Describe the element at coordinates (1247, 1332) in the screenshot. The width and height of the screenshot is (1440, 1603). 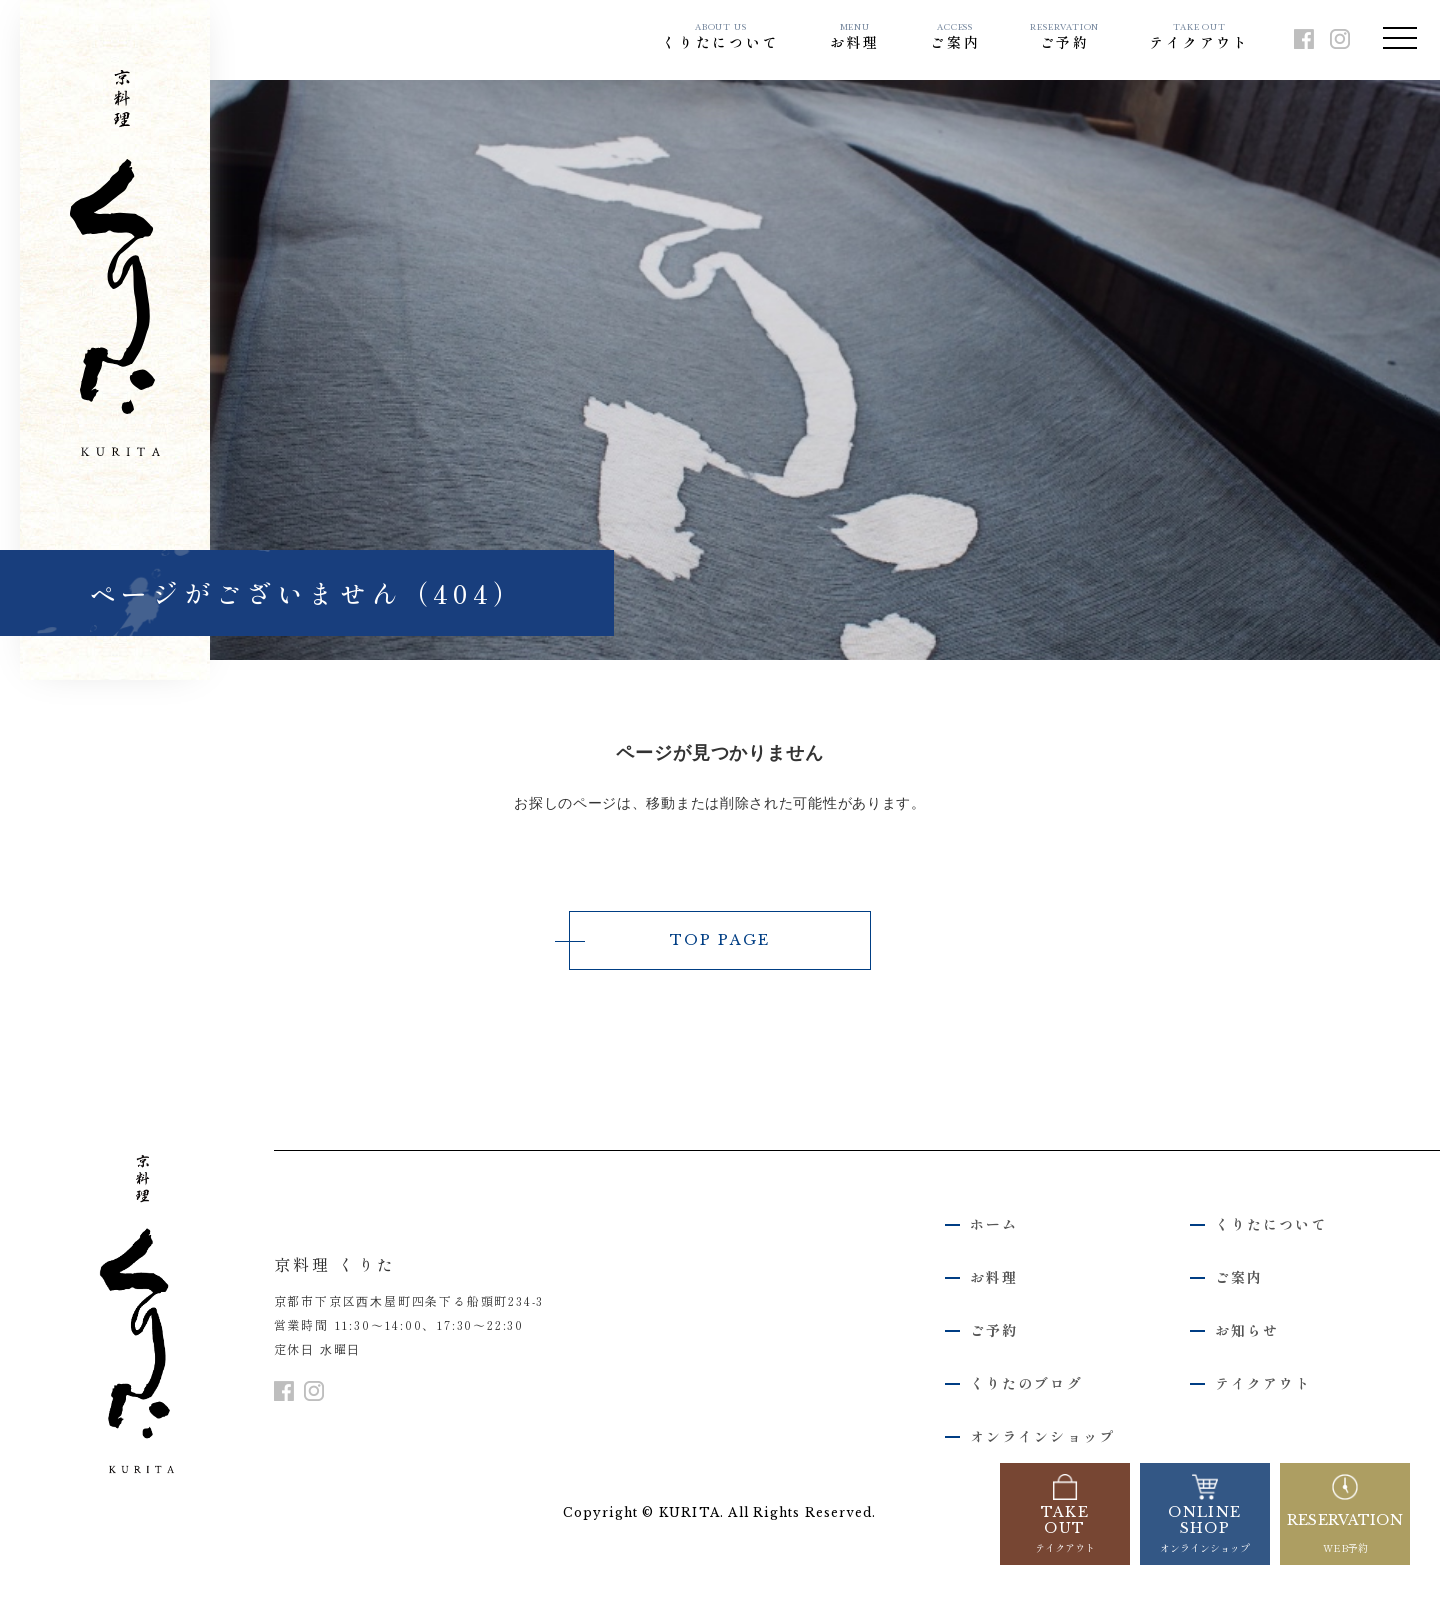
I see `お知らせ` at that location.